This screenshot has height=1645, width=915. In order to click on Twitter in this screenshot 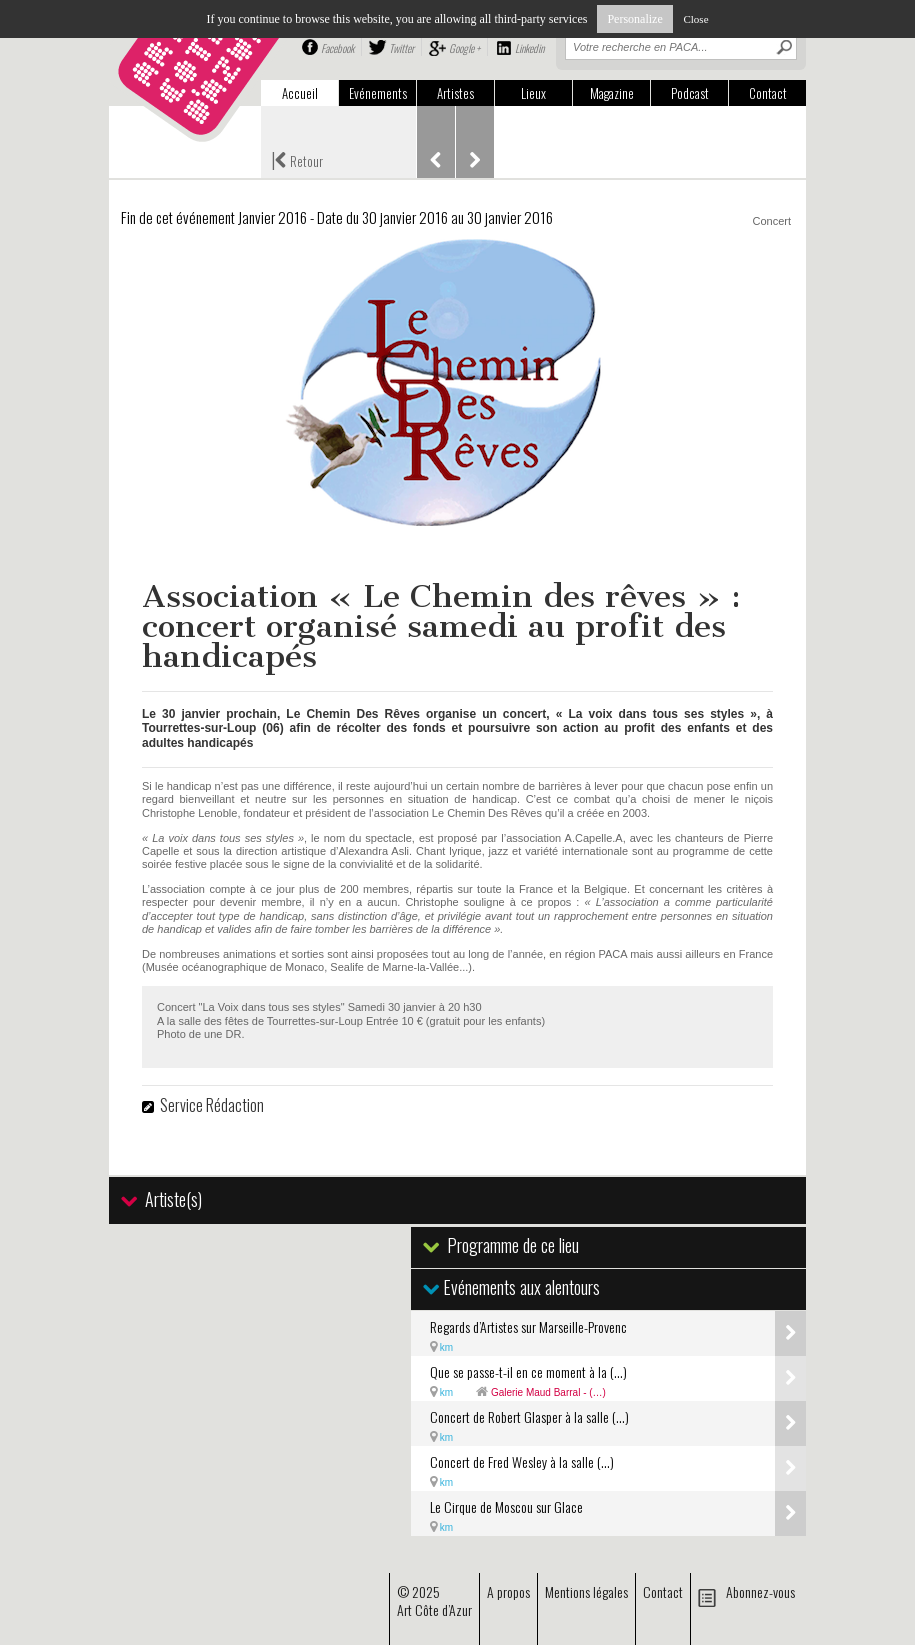, I will do `click(401, 48)`.